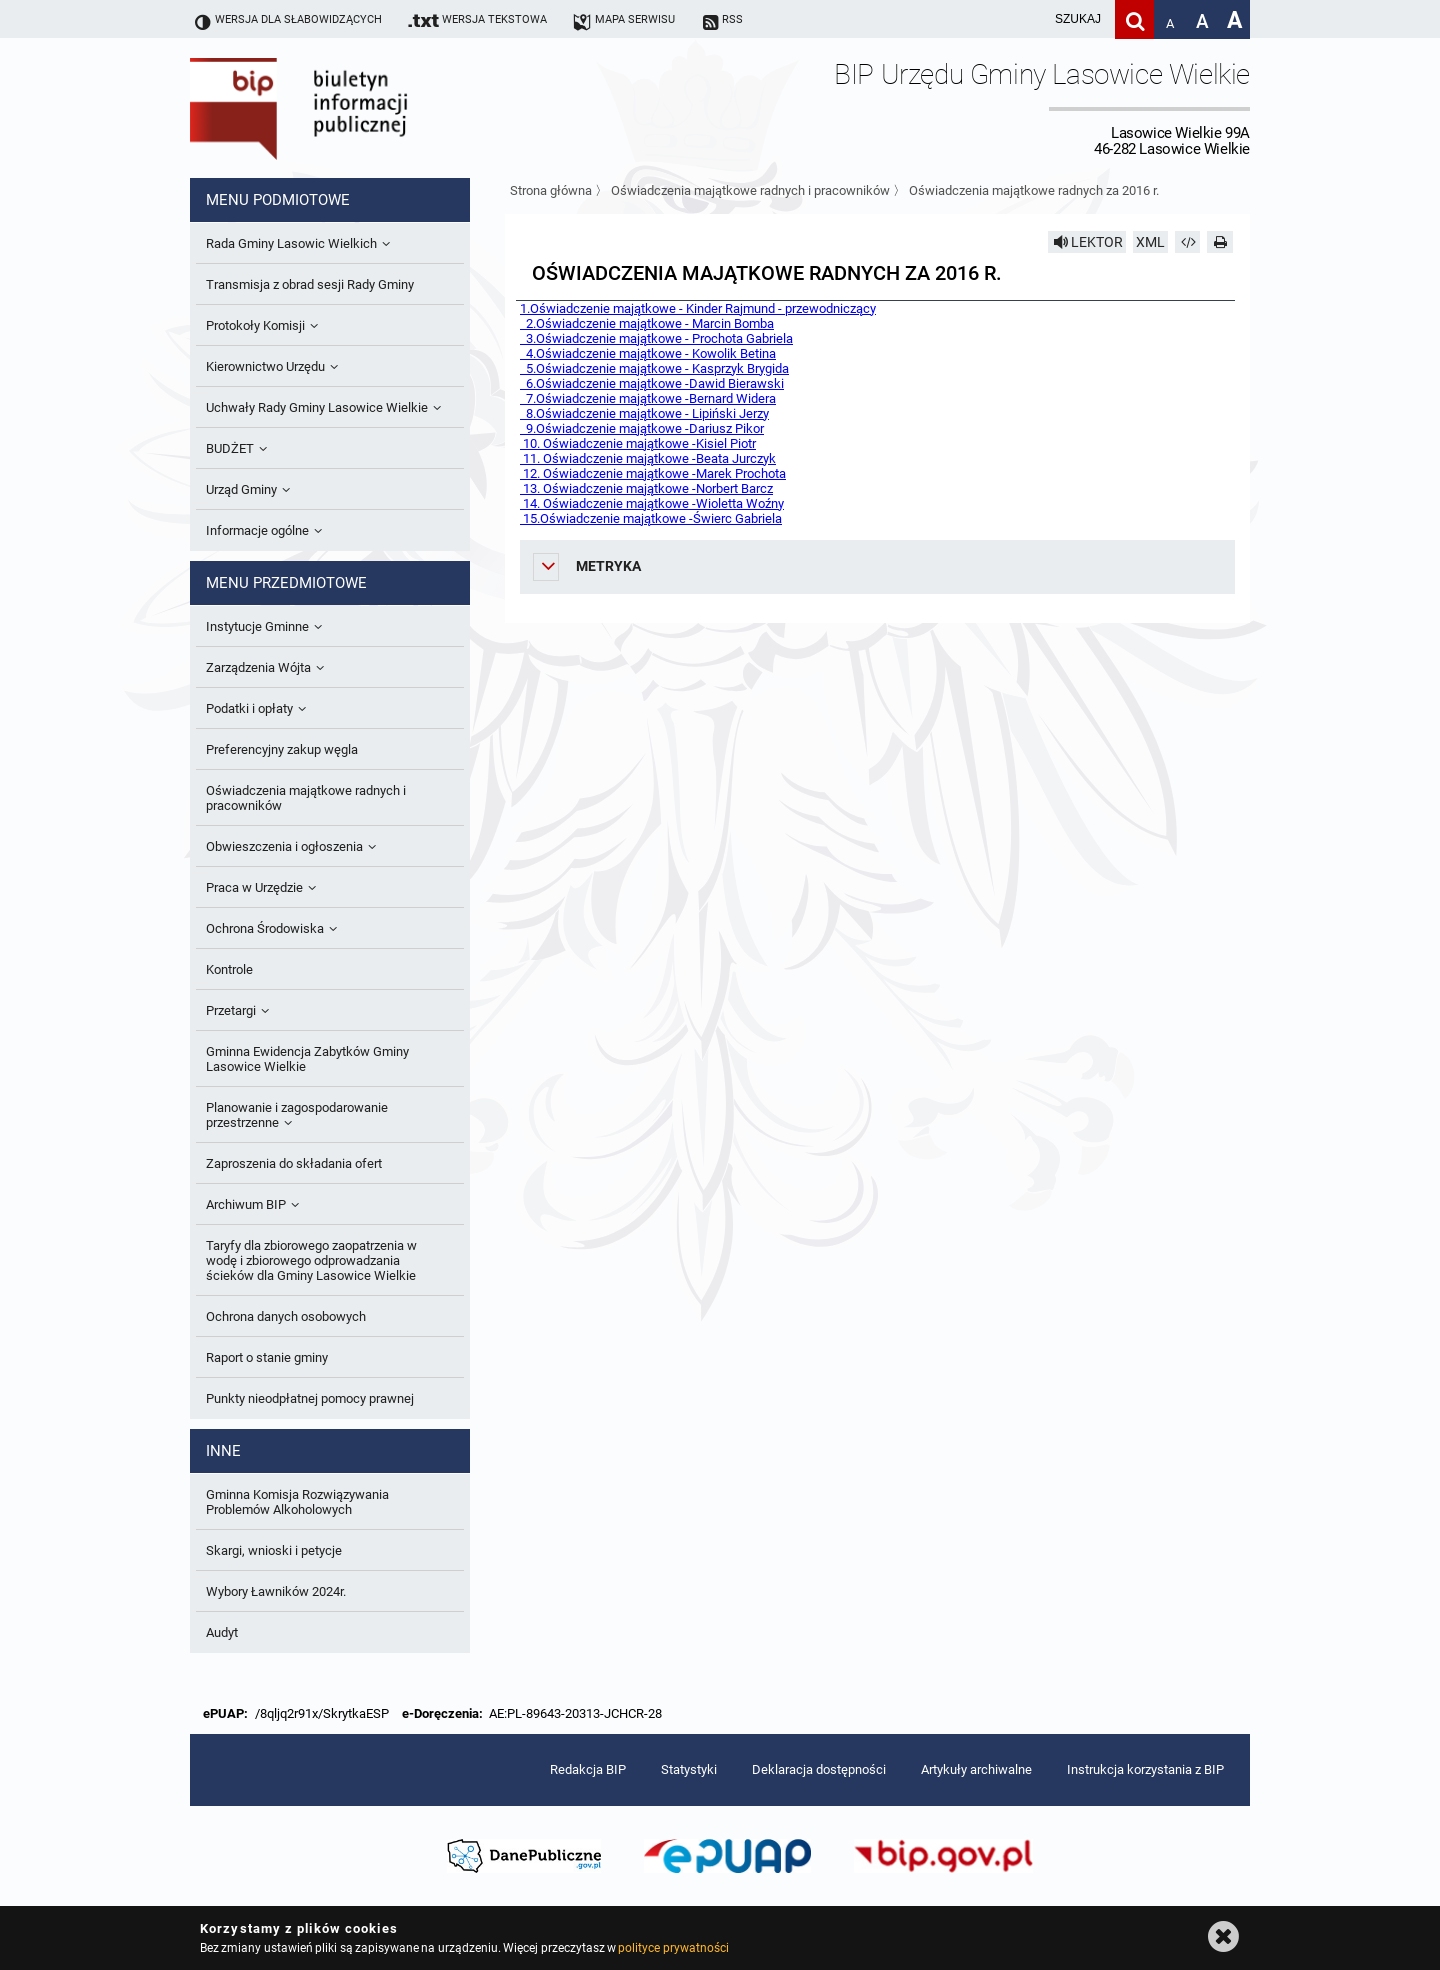  I want to click on 13. Oświadczenie majątkowe -Norbert Barcz, so click(646, 488).